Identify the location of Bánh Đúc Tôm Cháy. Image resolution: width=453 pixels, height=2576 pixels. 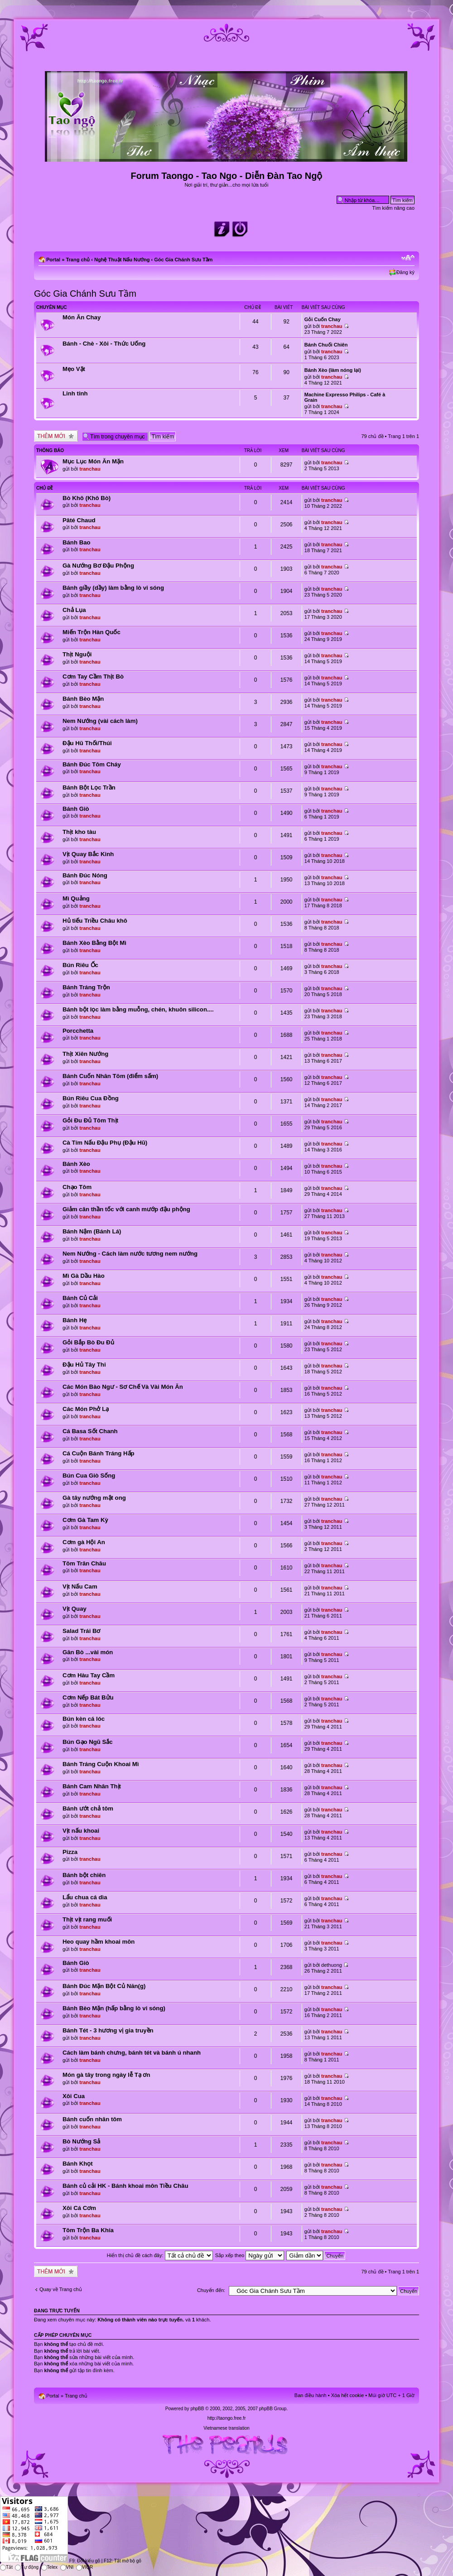
(92, 764).